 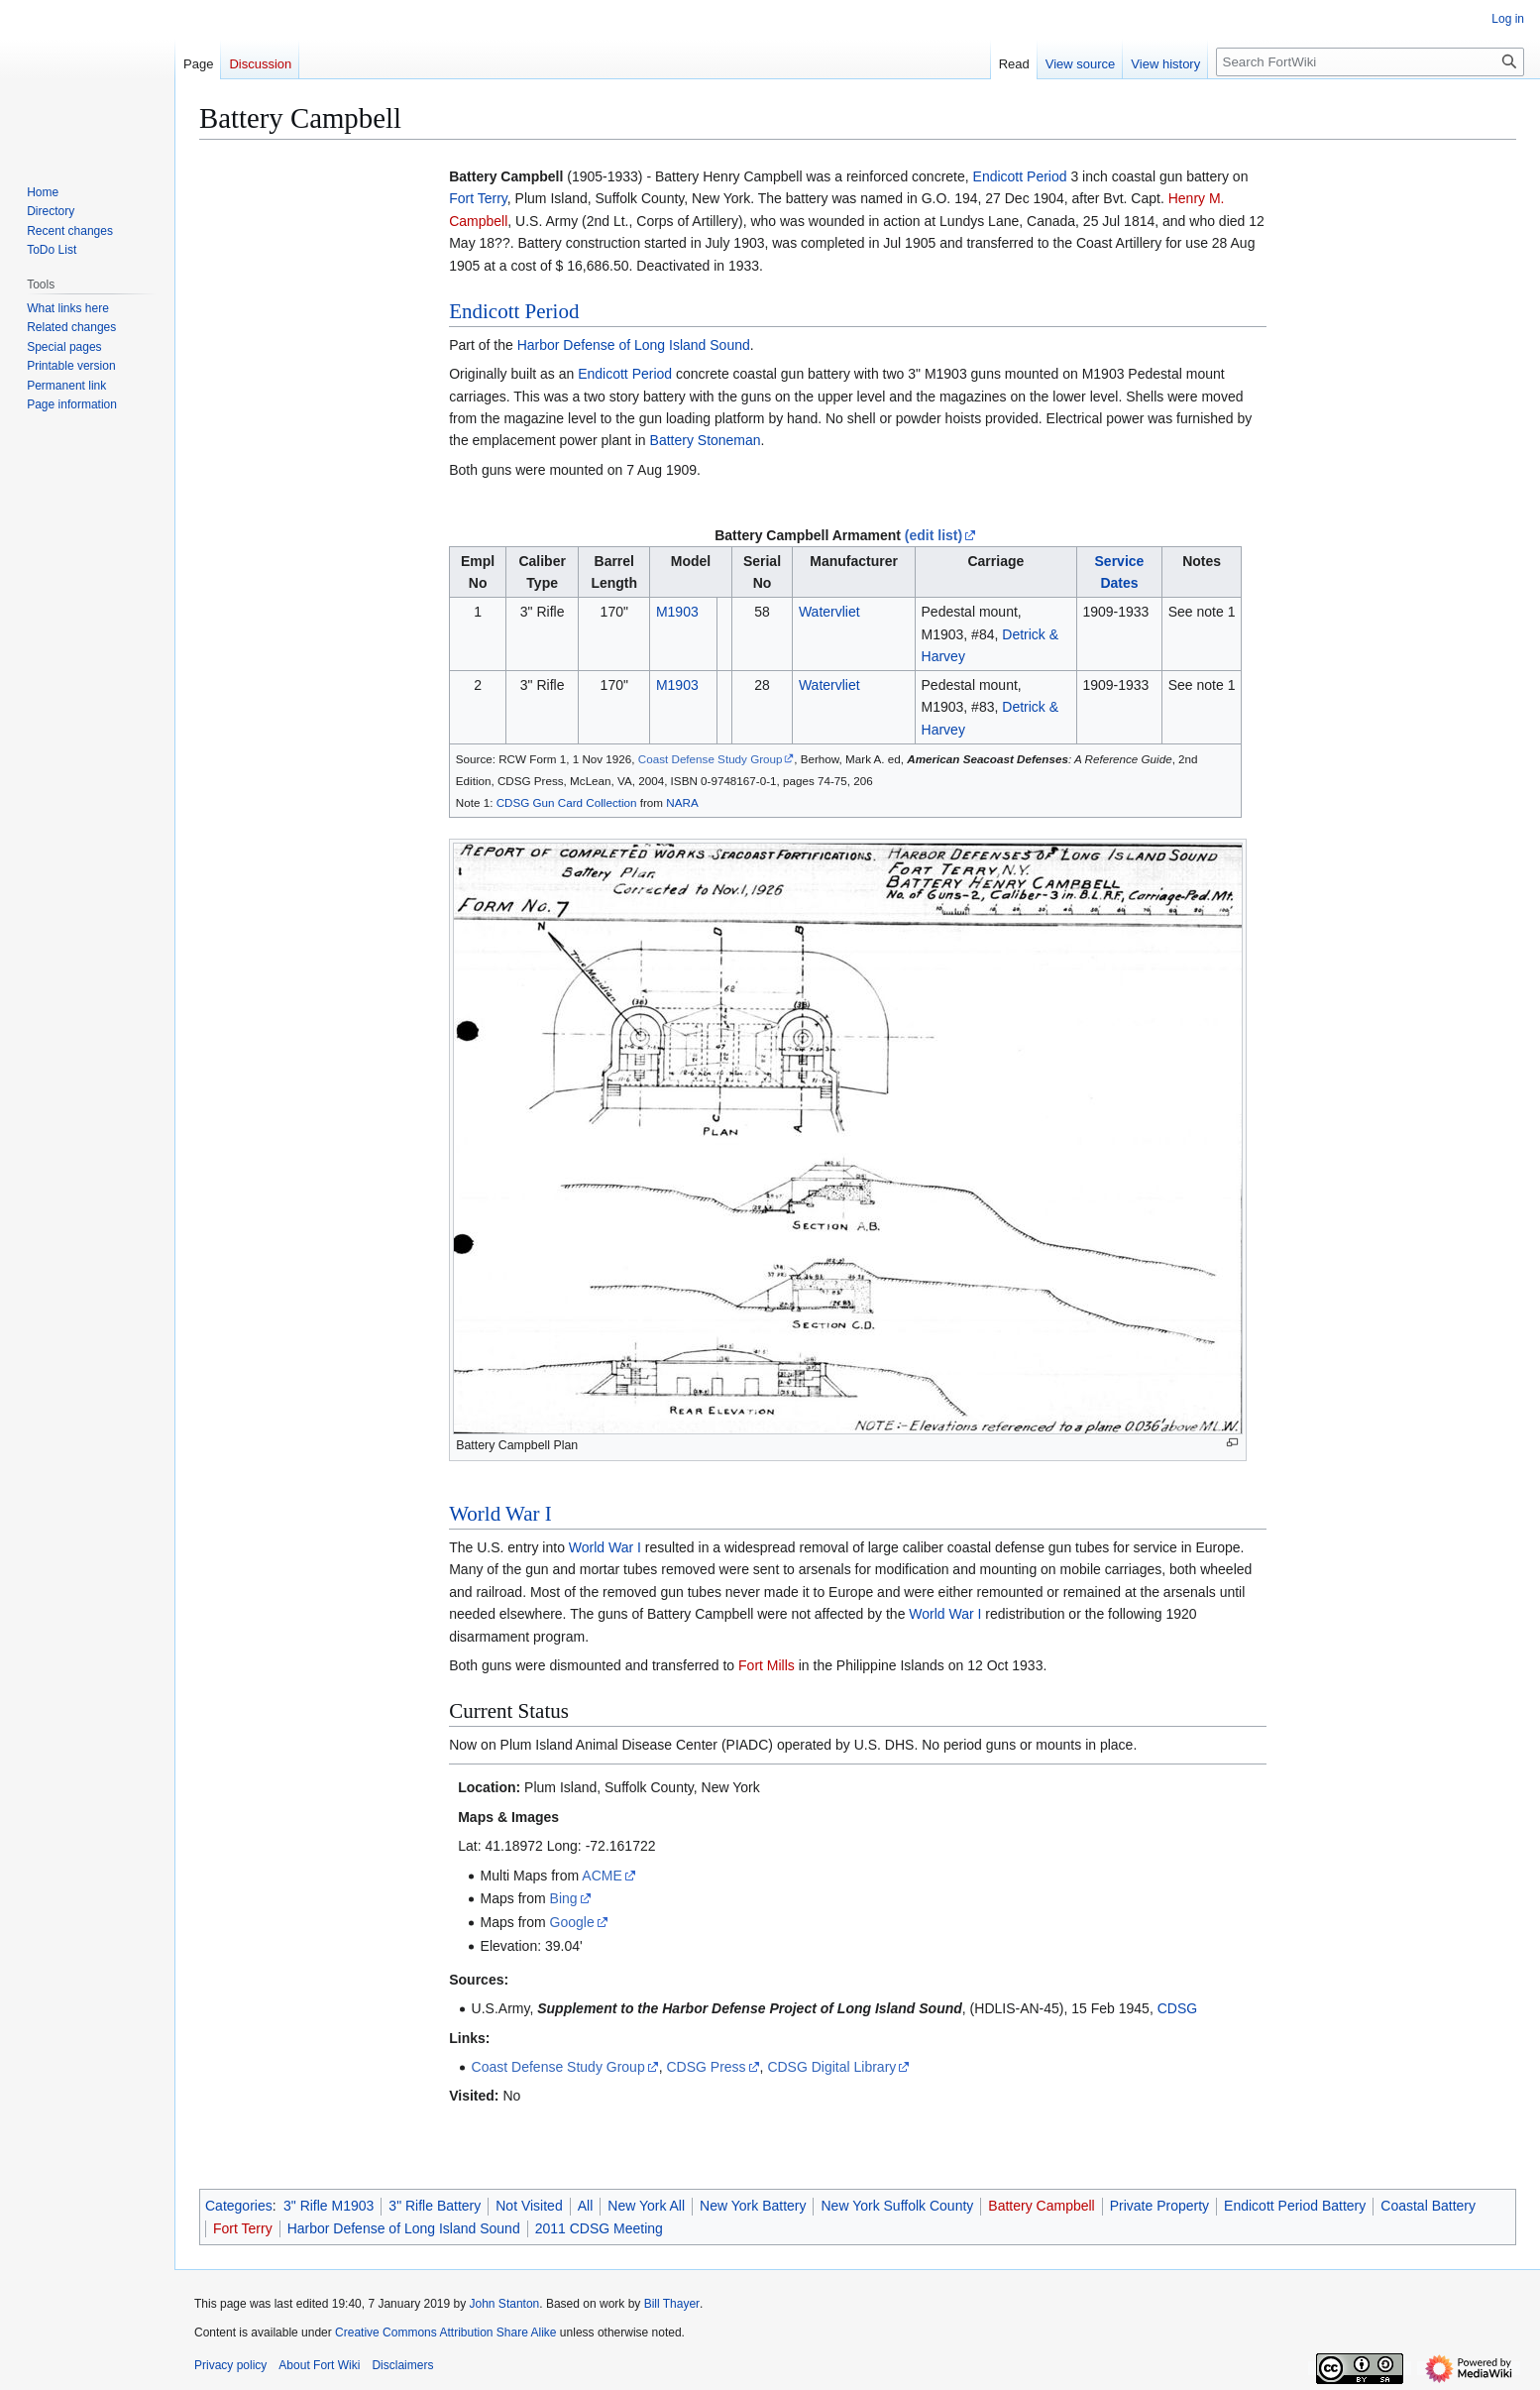 I want to click on 3" Rifle M1903, so click(x=328, y=2206).